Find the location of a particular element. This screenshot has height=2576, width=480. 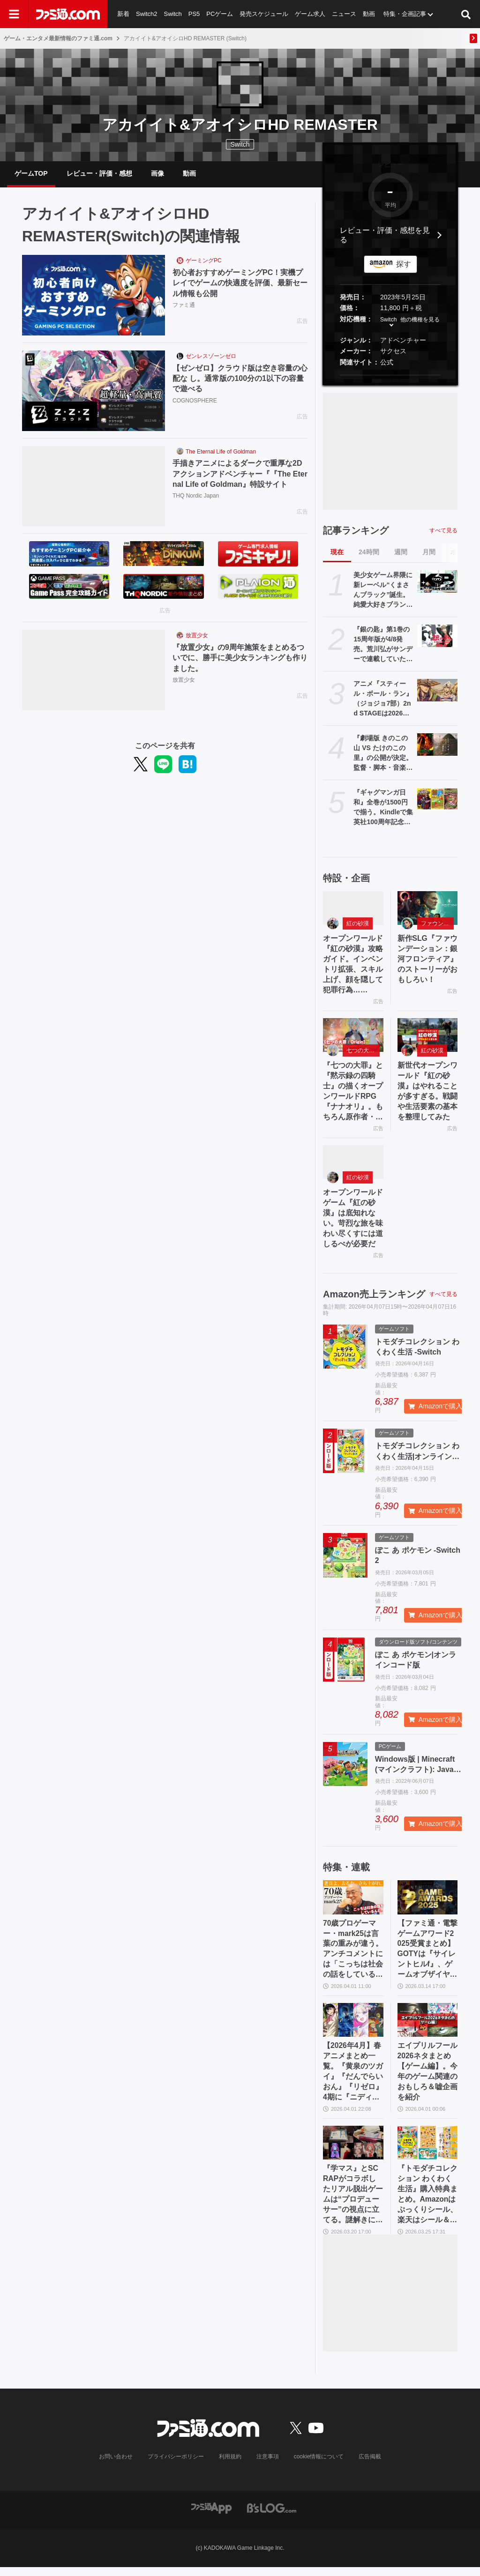

[ドロワーメニューボタン] is located at coordinates (14, 14).